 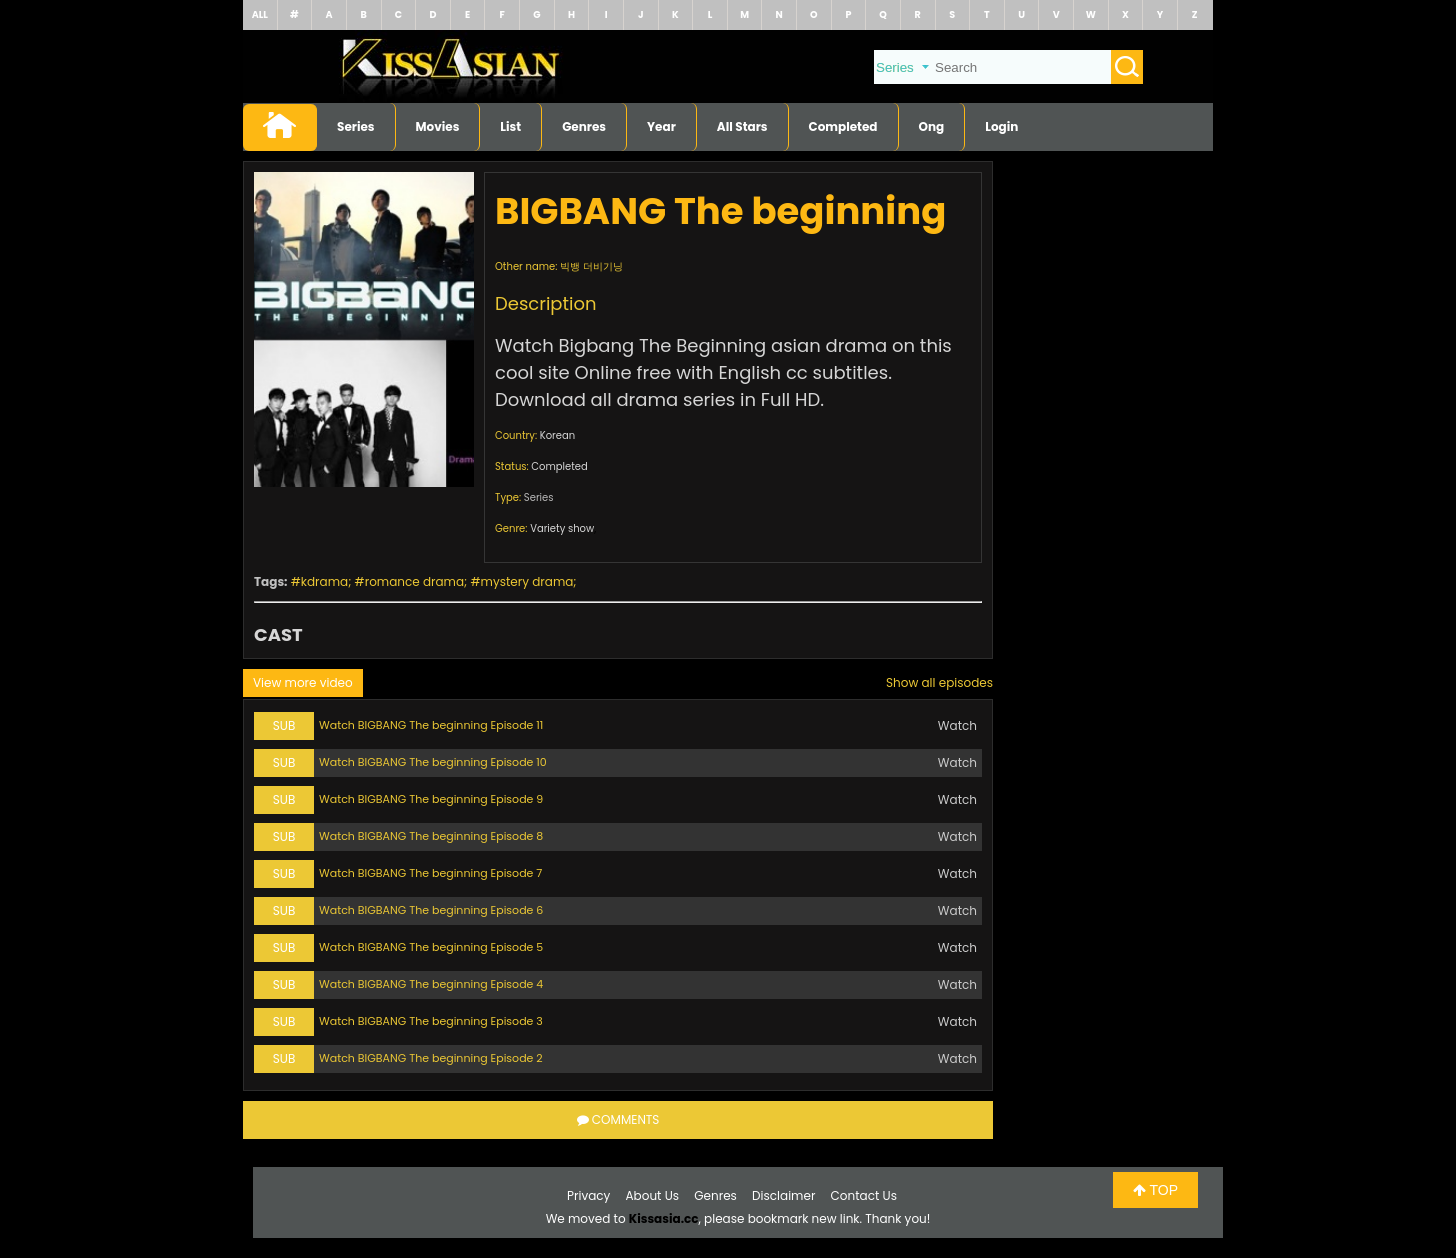 I want to click on kdrama, so click(x=324, y=581).